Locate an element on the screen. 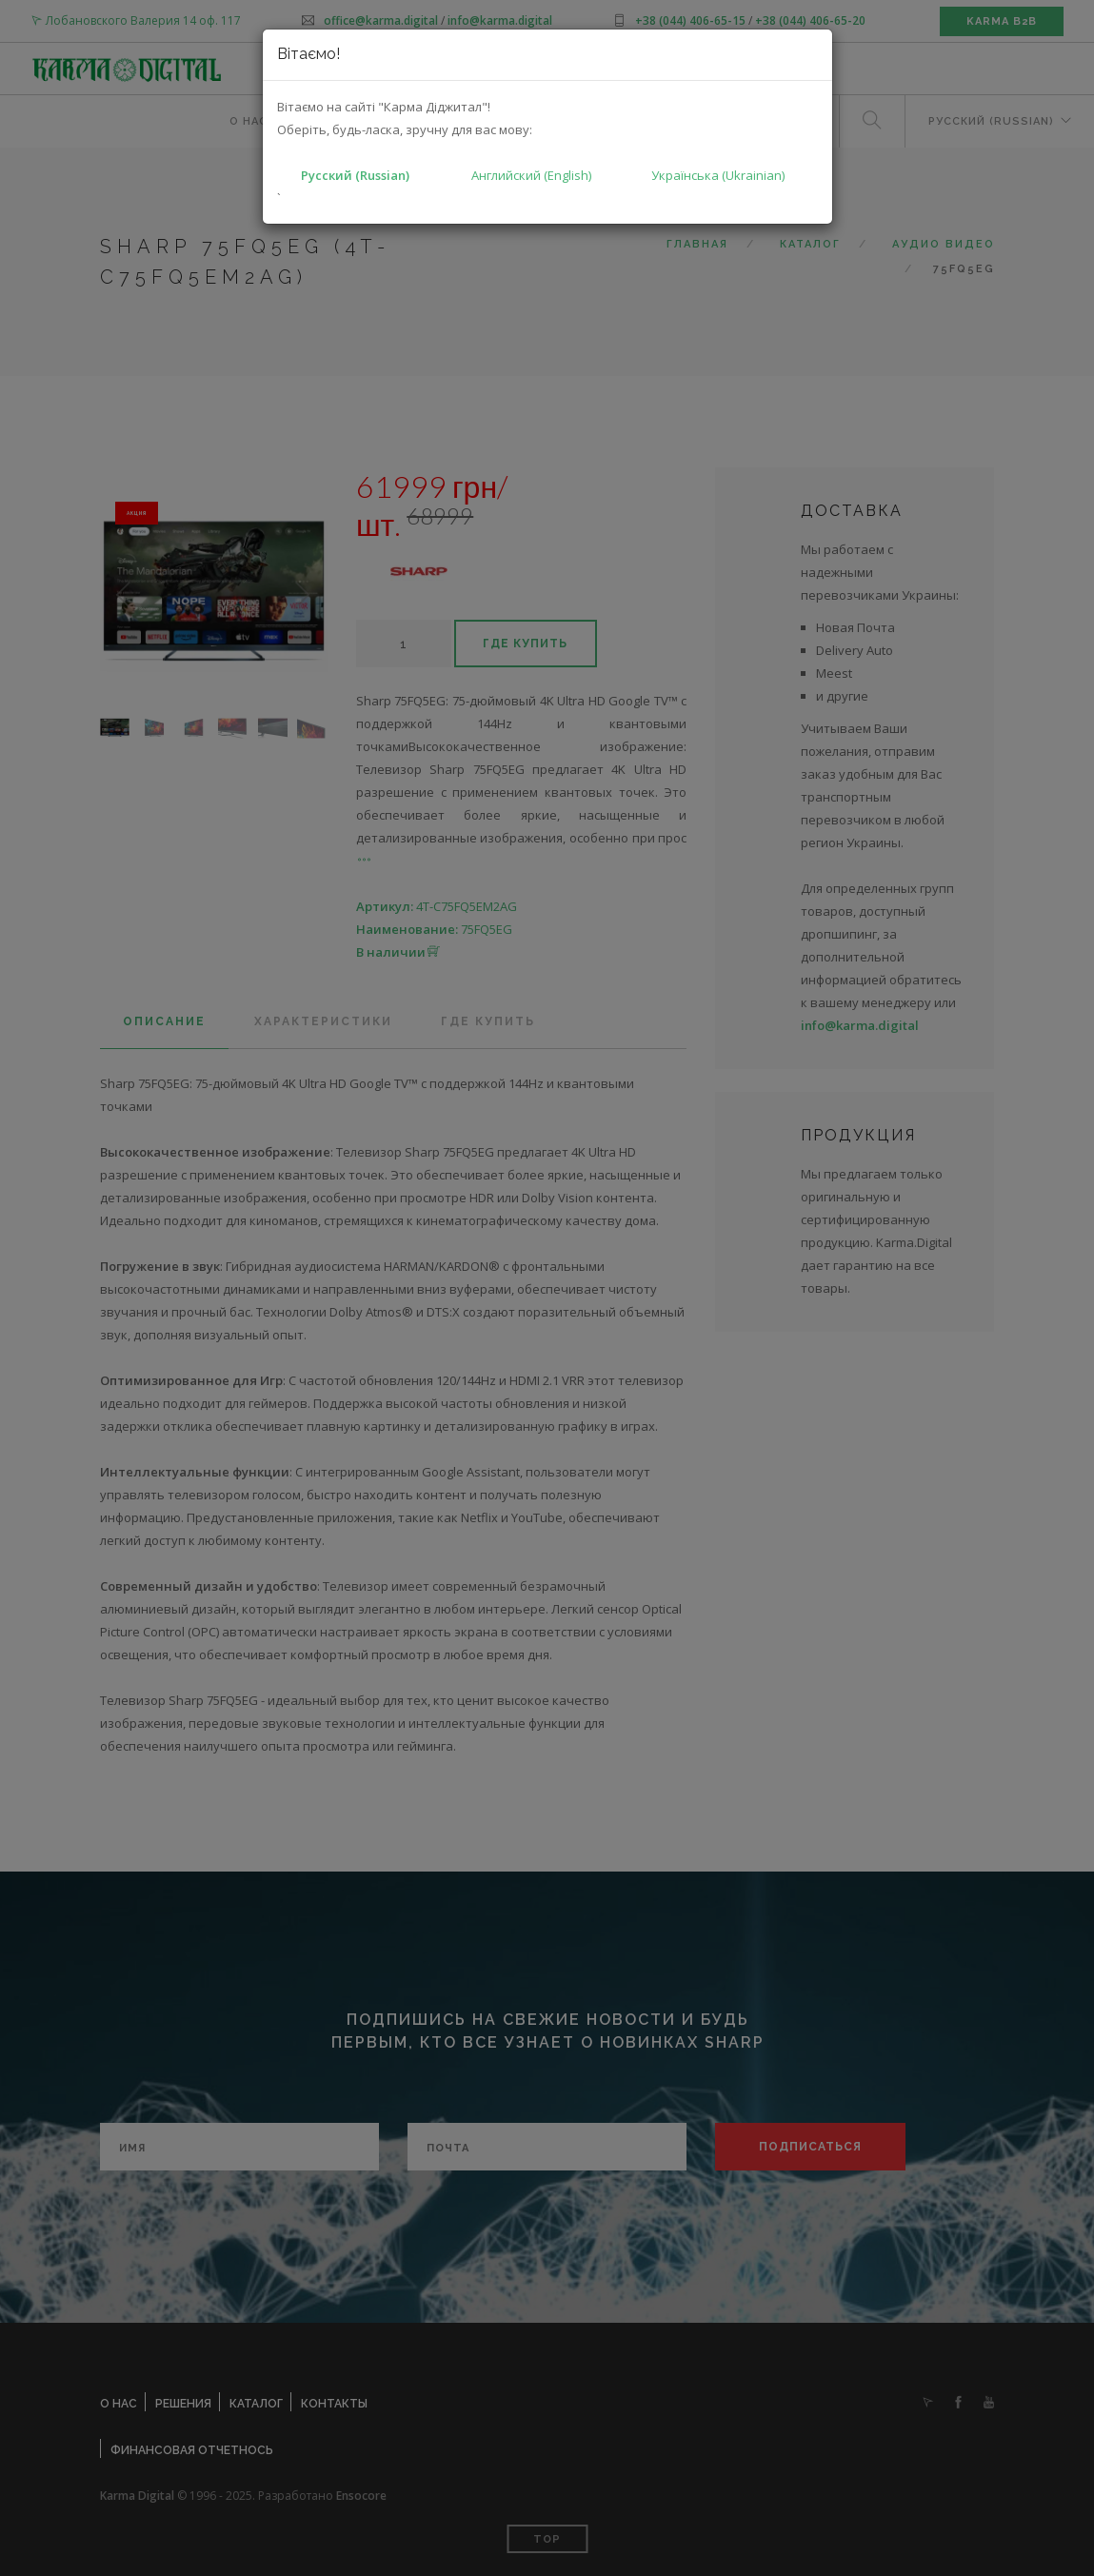  Українська (Ukrainian) is located at coordinates (718, 175).